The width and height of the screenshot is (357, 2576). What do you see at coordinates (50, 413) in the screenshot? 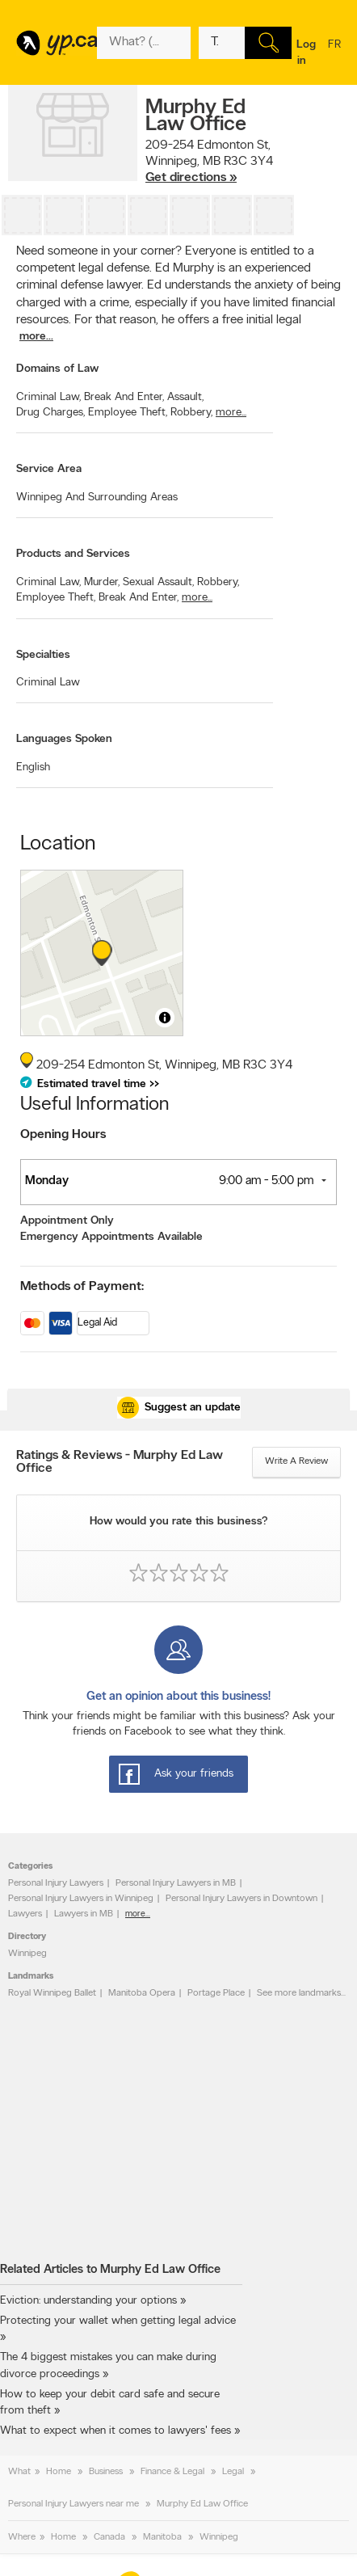
I see `Drug Charges` at bounding box center [50, 413].